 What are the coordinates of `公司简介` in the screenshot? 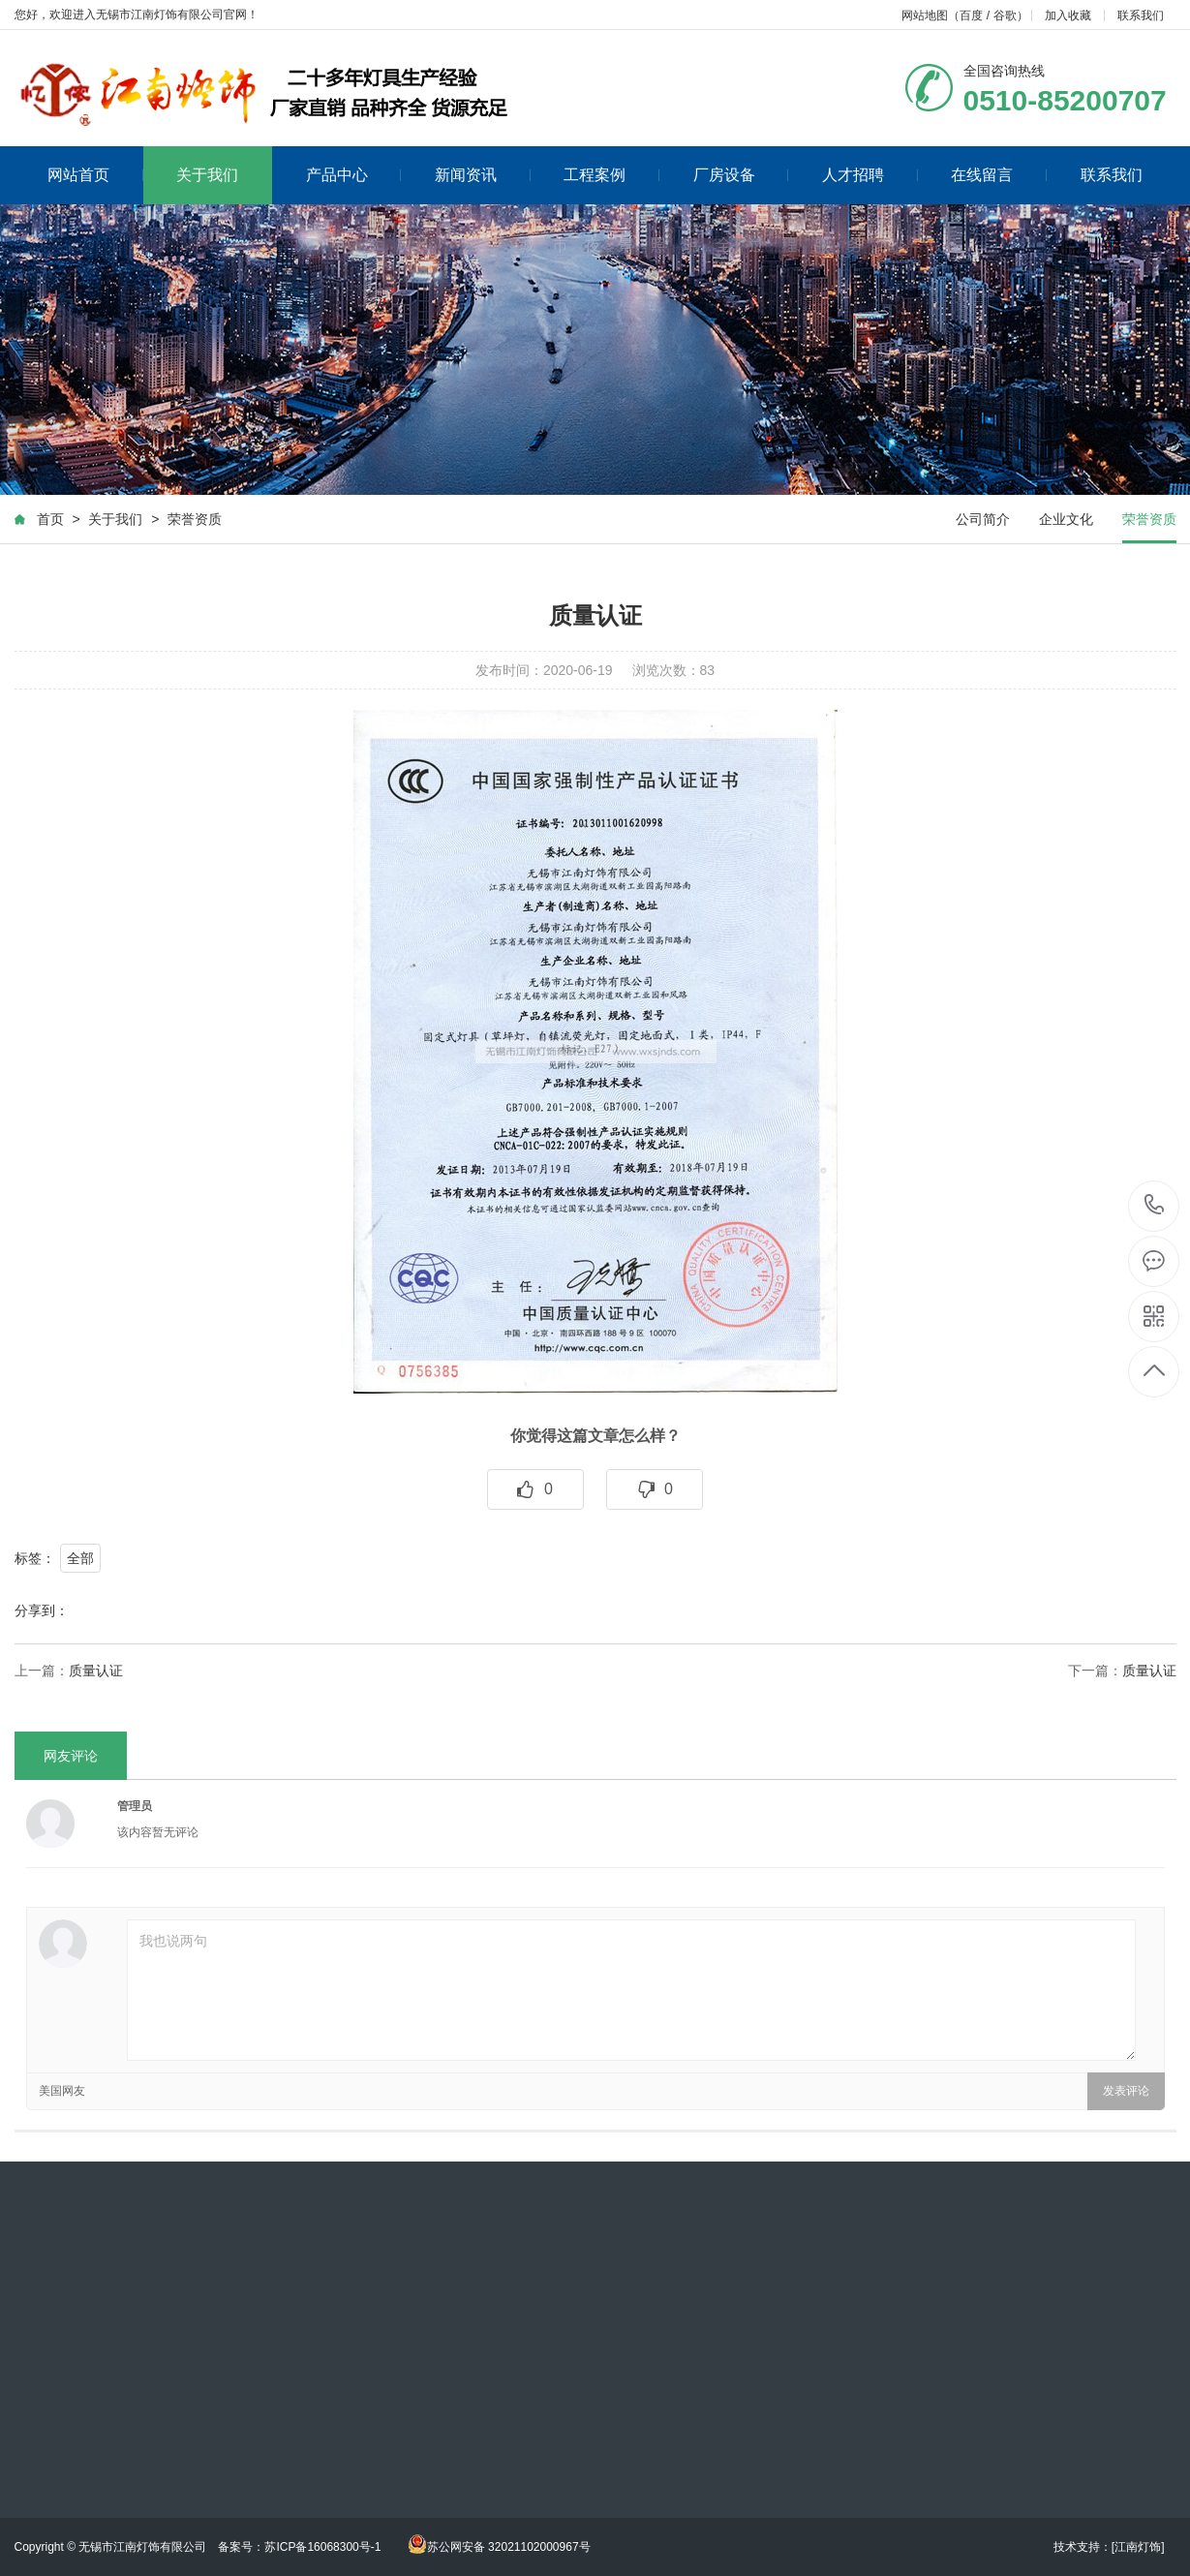 It's located at (983, 519).